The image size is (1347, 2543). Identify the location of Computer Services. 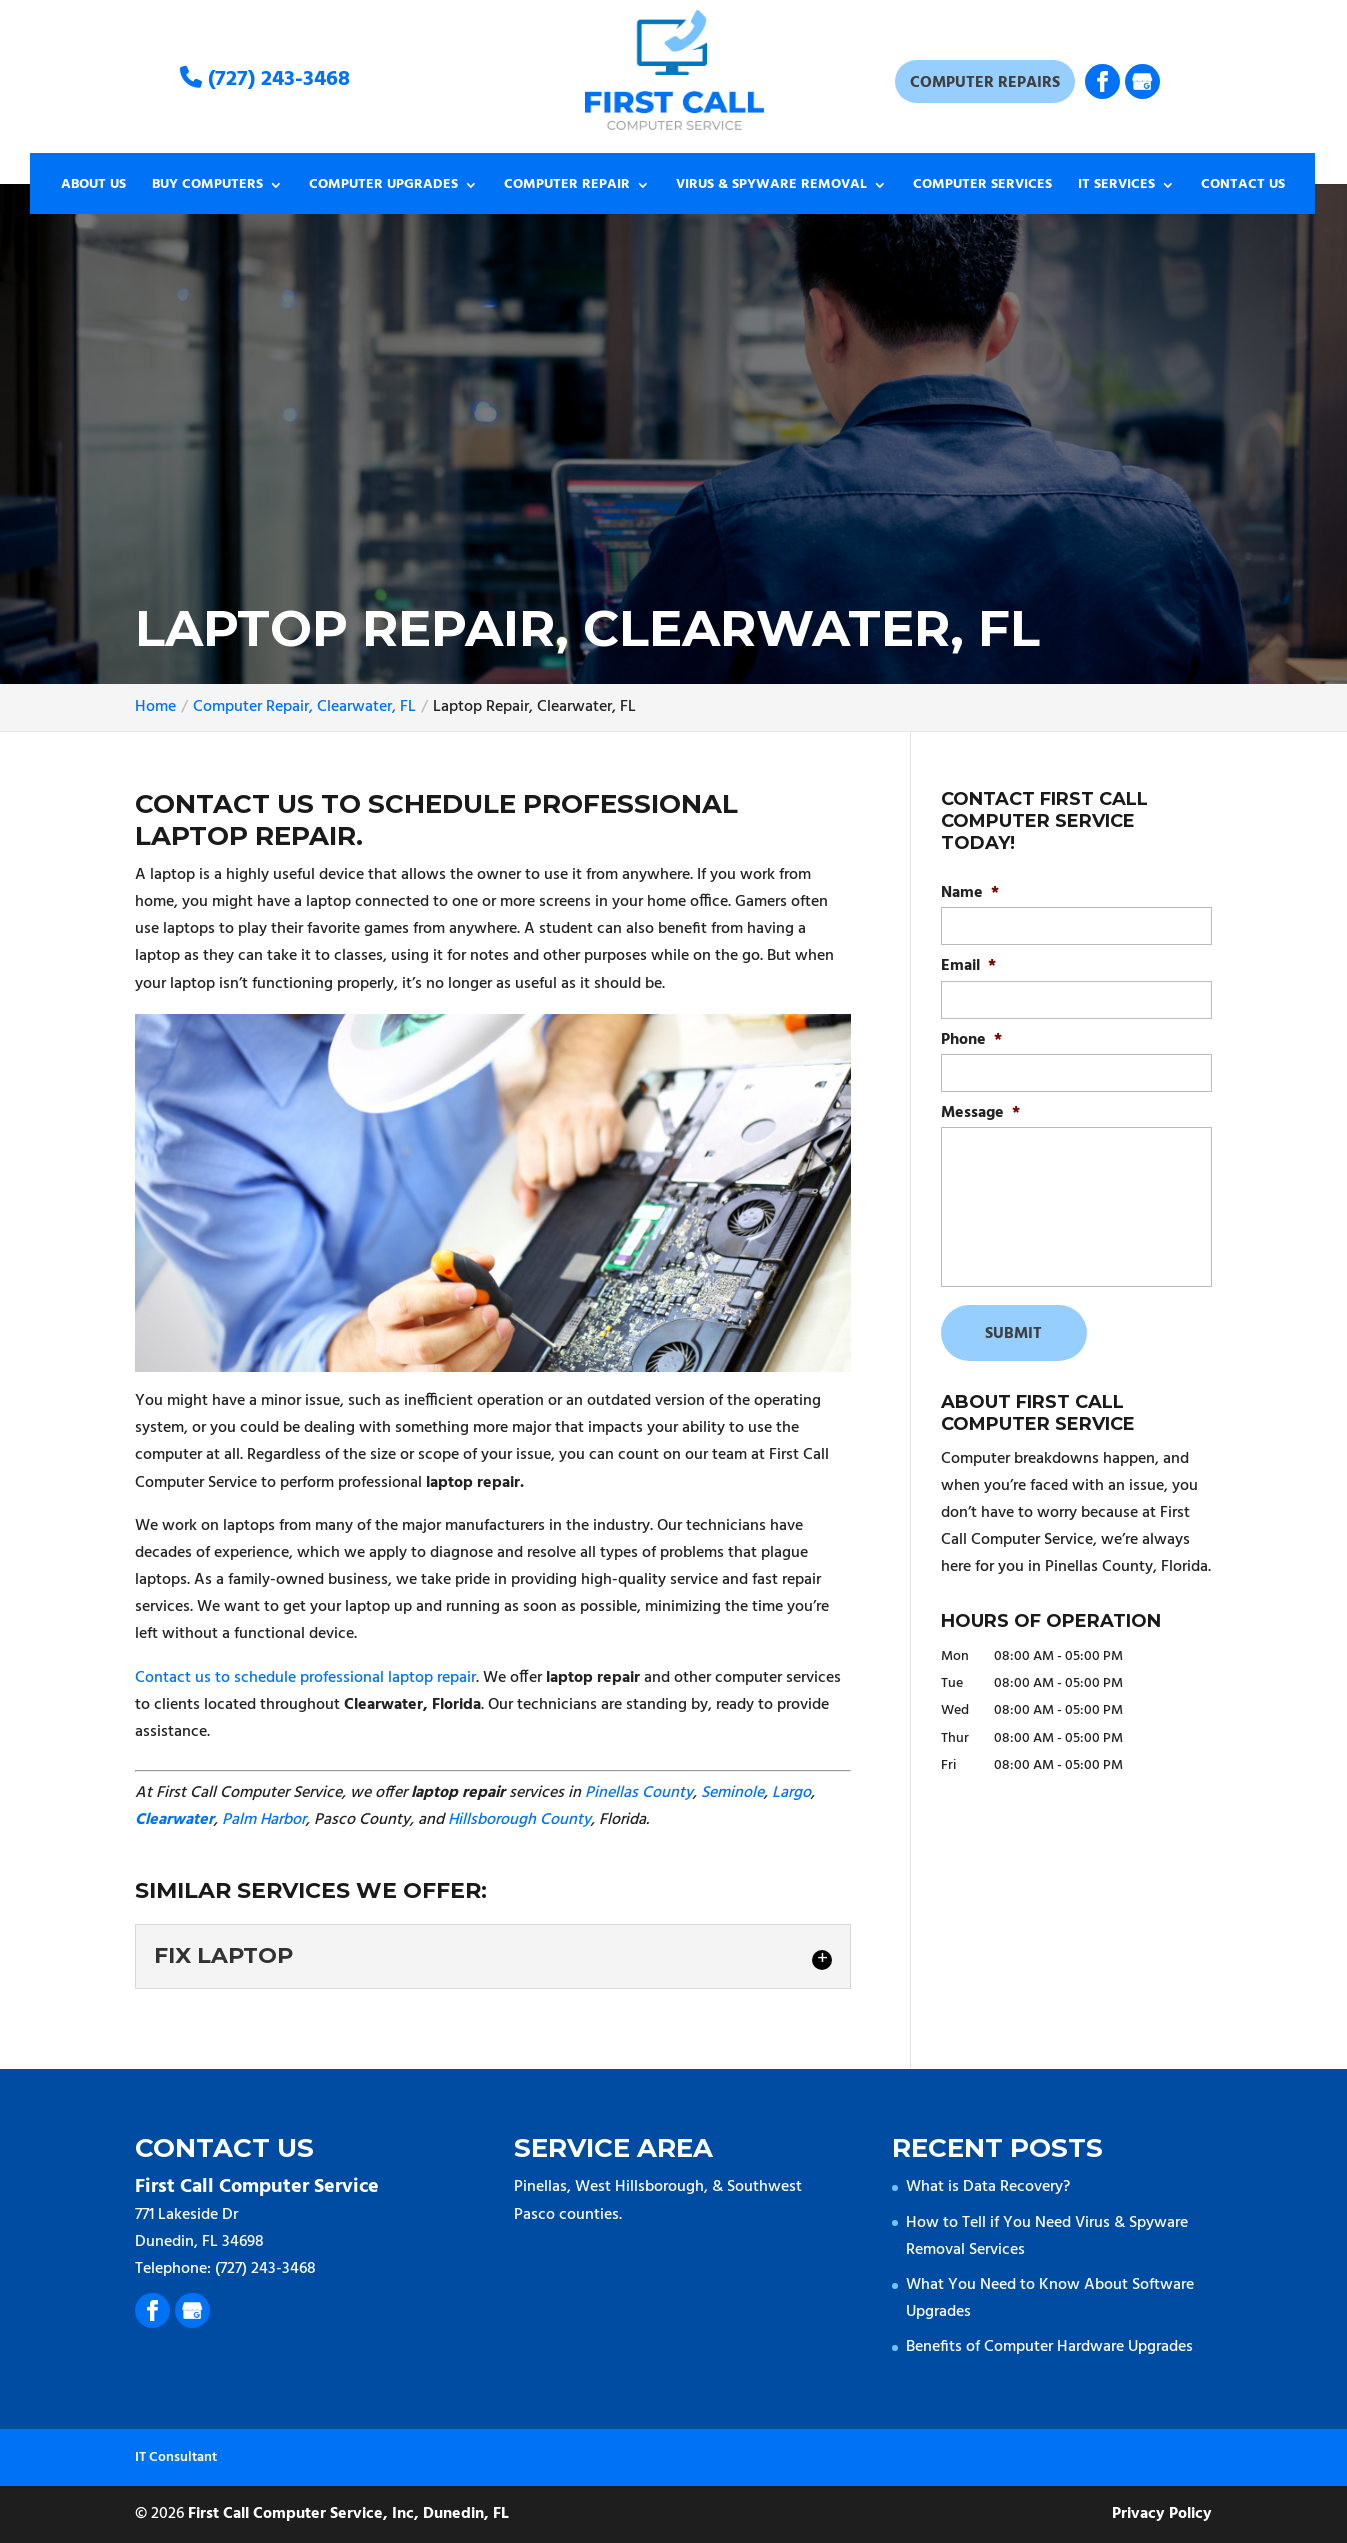
(982, 187).